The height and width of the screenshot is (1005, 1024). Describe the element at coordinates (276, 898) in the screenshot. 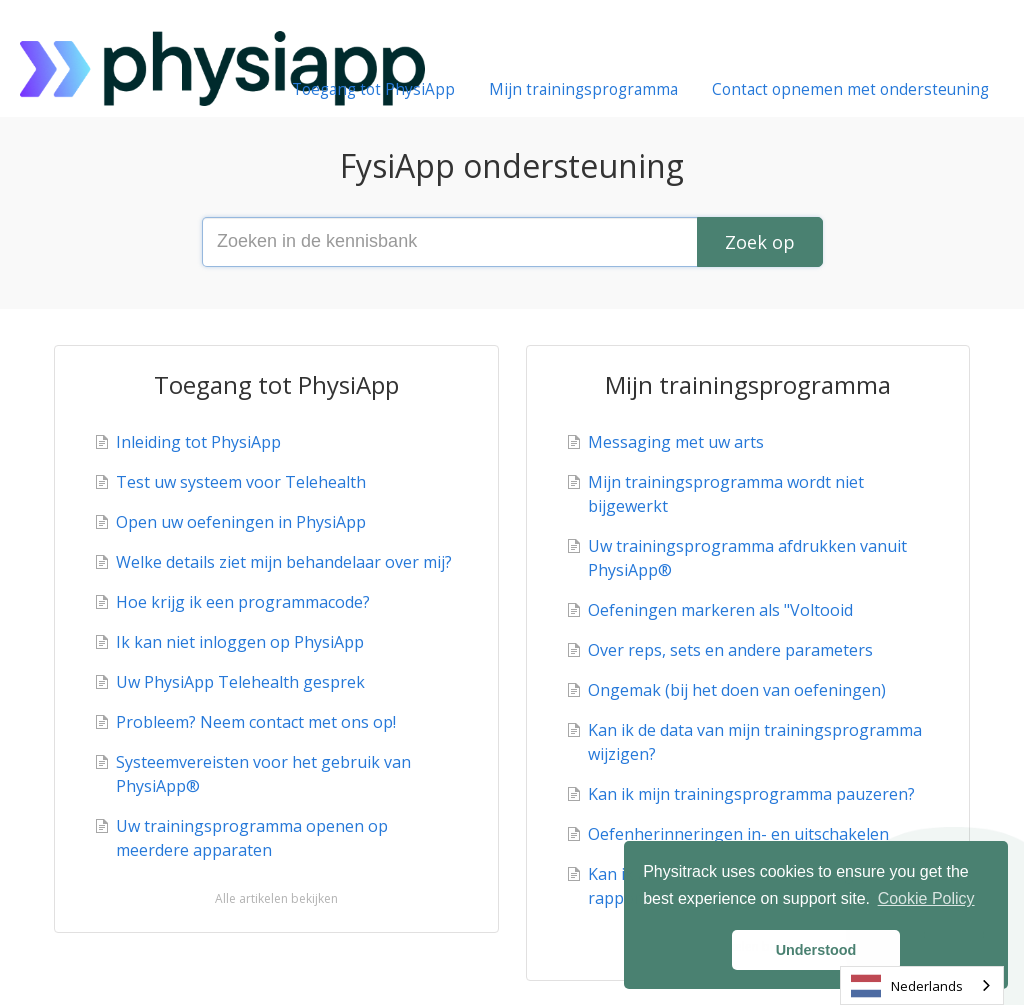

I see `Alle artikelen bekijken` at that location.